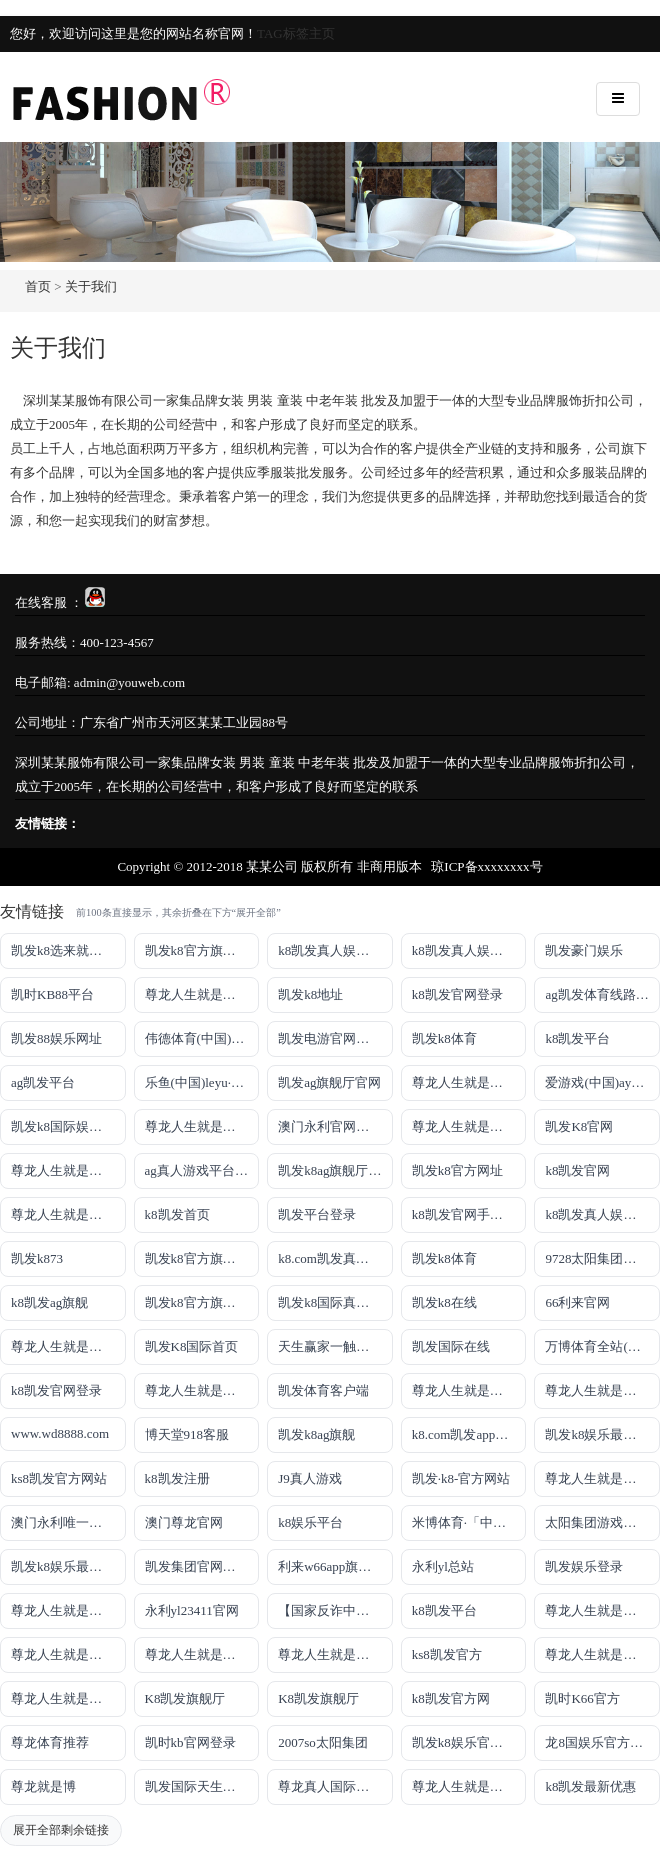 The image size is (660, 1862). What do you see at coordinates (469, 1390) in the screenshot?
I see `尊龙人生就是博iAG发财网可靠` at bounding box center [469, 1390].